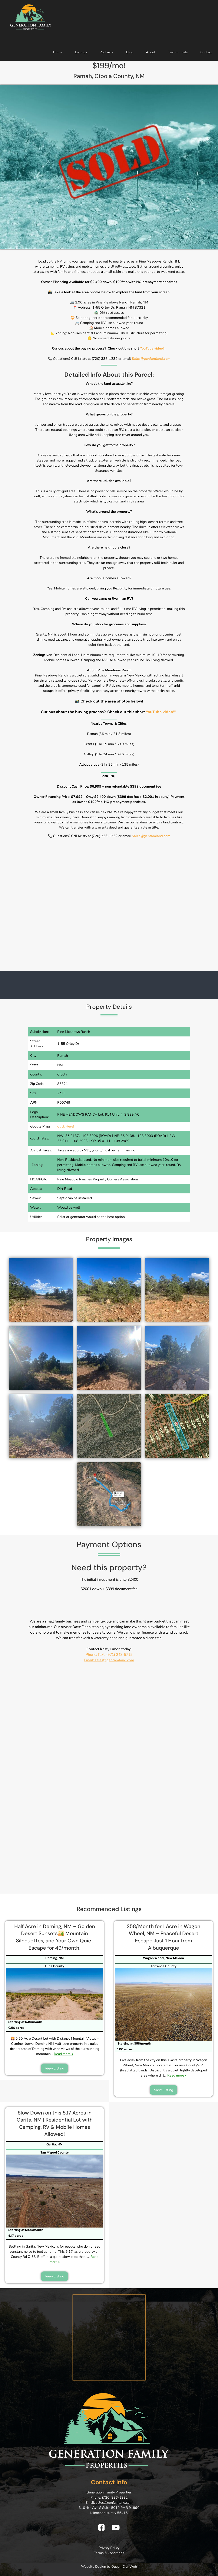 The image size is (218, 2576). I want to click on About, so click(150, 52).